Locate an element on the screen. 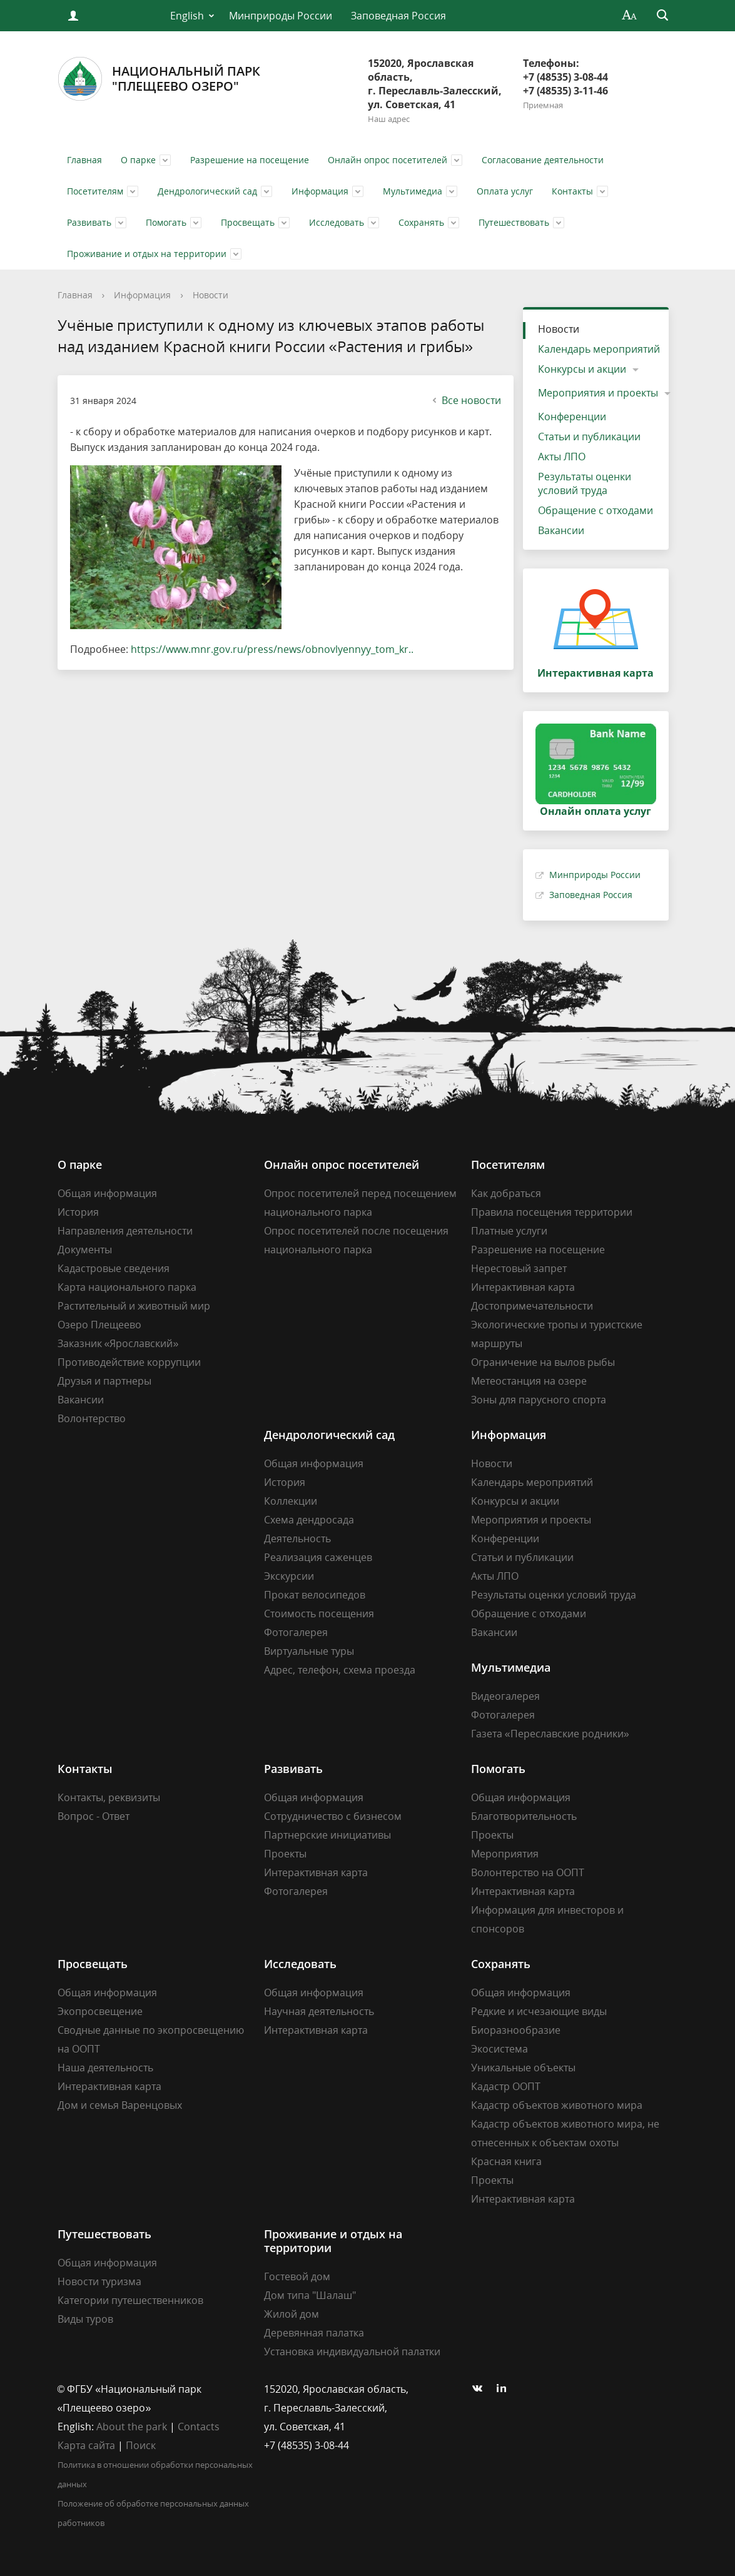 This screenshot has width=735, height=2576. Конкурсы и акции is located at coordinates (582, 369).